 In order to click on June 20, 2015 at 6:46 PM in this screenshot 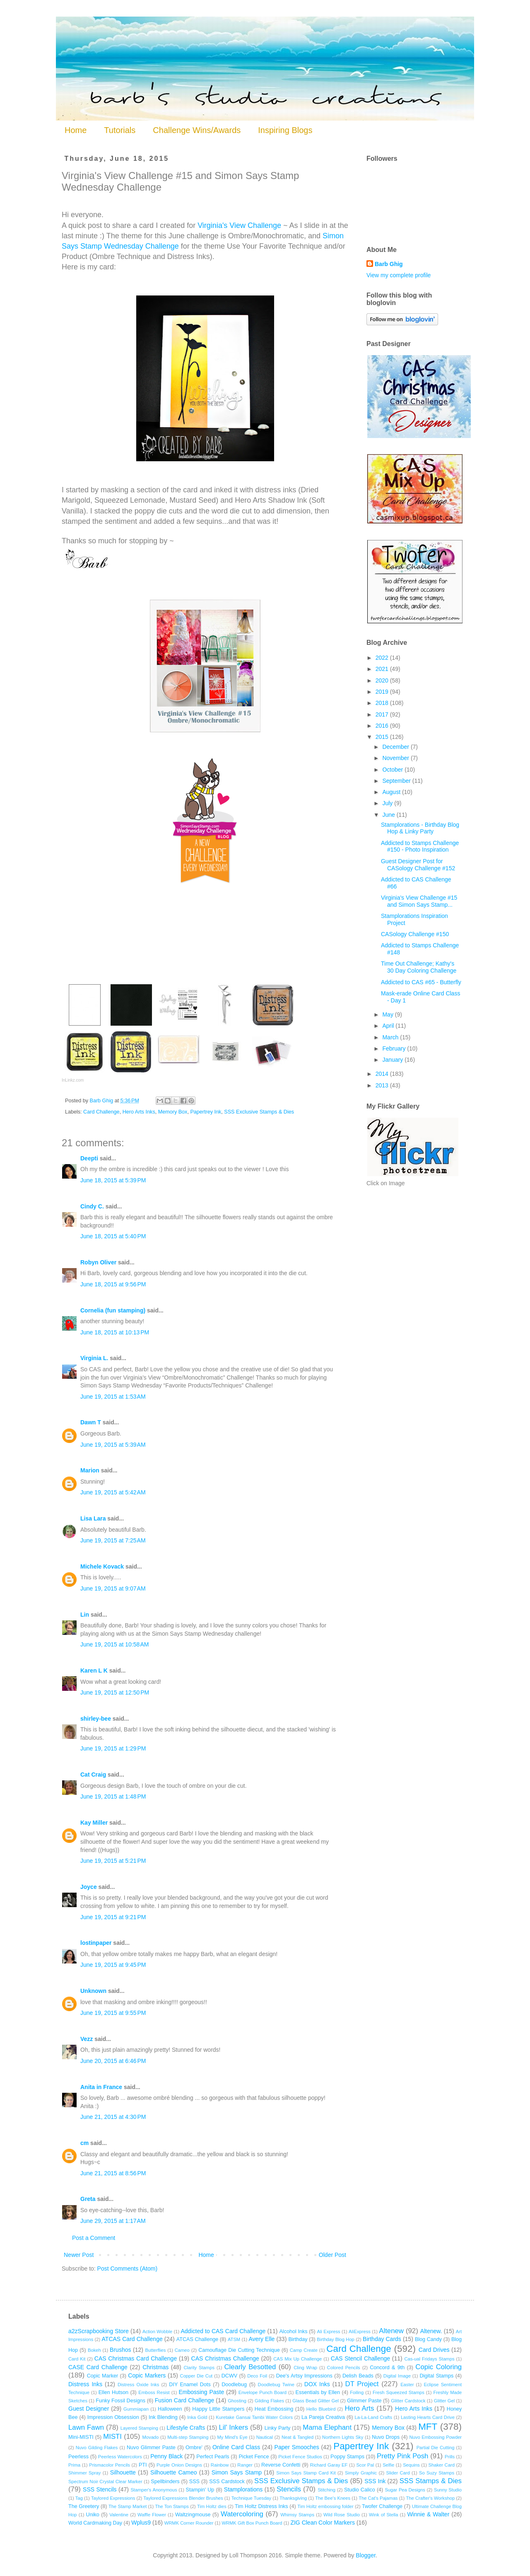, I will do `click(113, 2061)`.